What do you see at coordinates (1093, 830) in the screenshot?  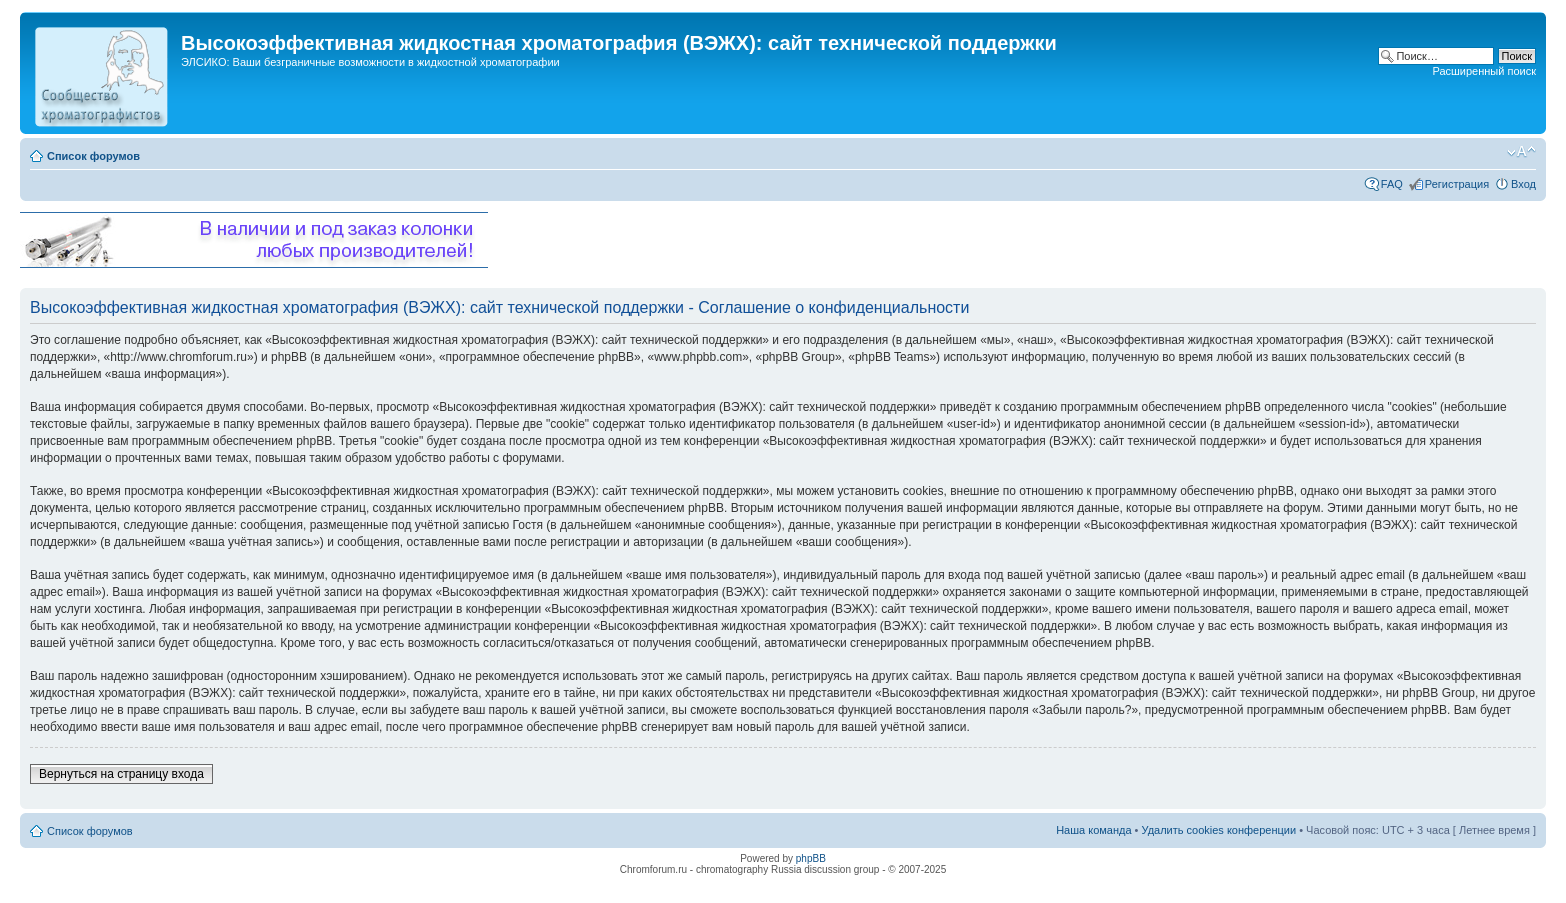 I see `Наша команда` at bounding box center [1093, 830].